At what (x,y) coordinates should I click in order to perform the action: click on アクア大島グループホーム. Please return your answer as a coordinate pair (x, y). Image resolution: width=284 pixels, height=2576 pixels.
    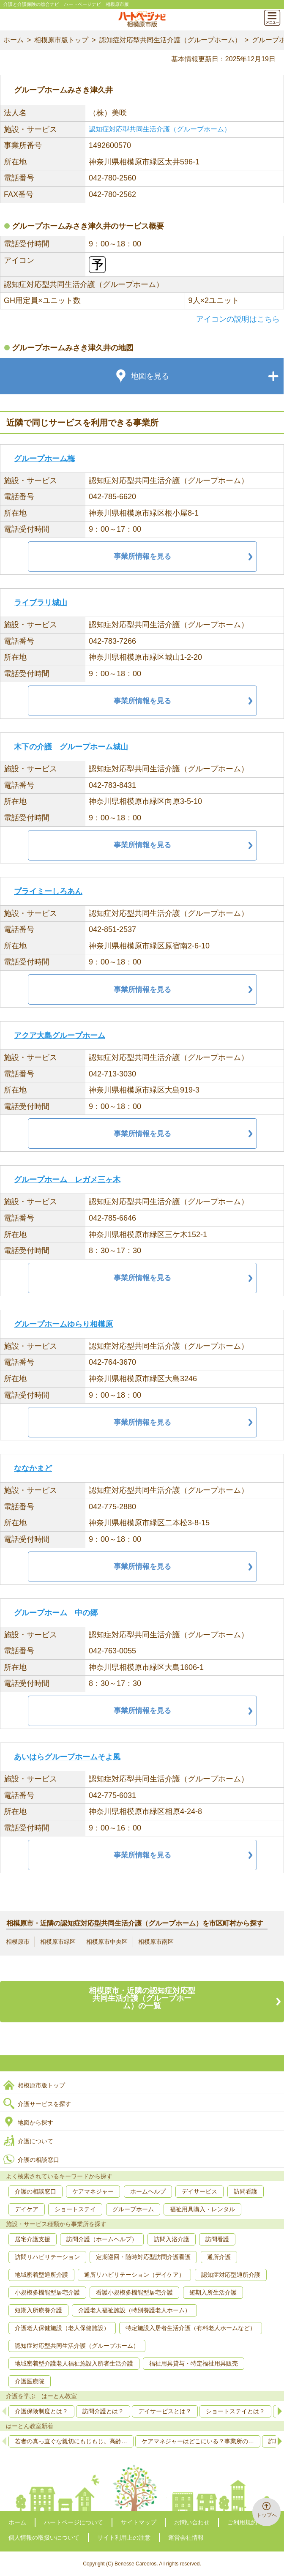
    Looking at the image, I should click on (59, 1035).